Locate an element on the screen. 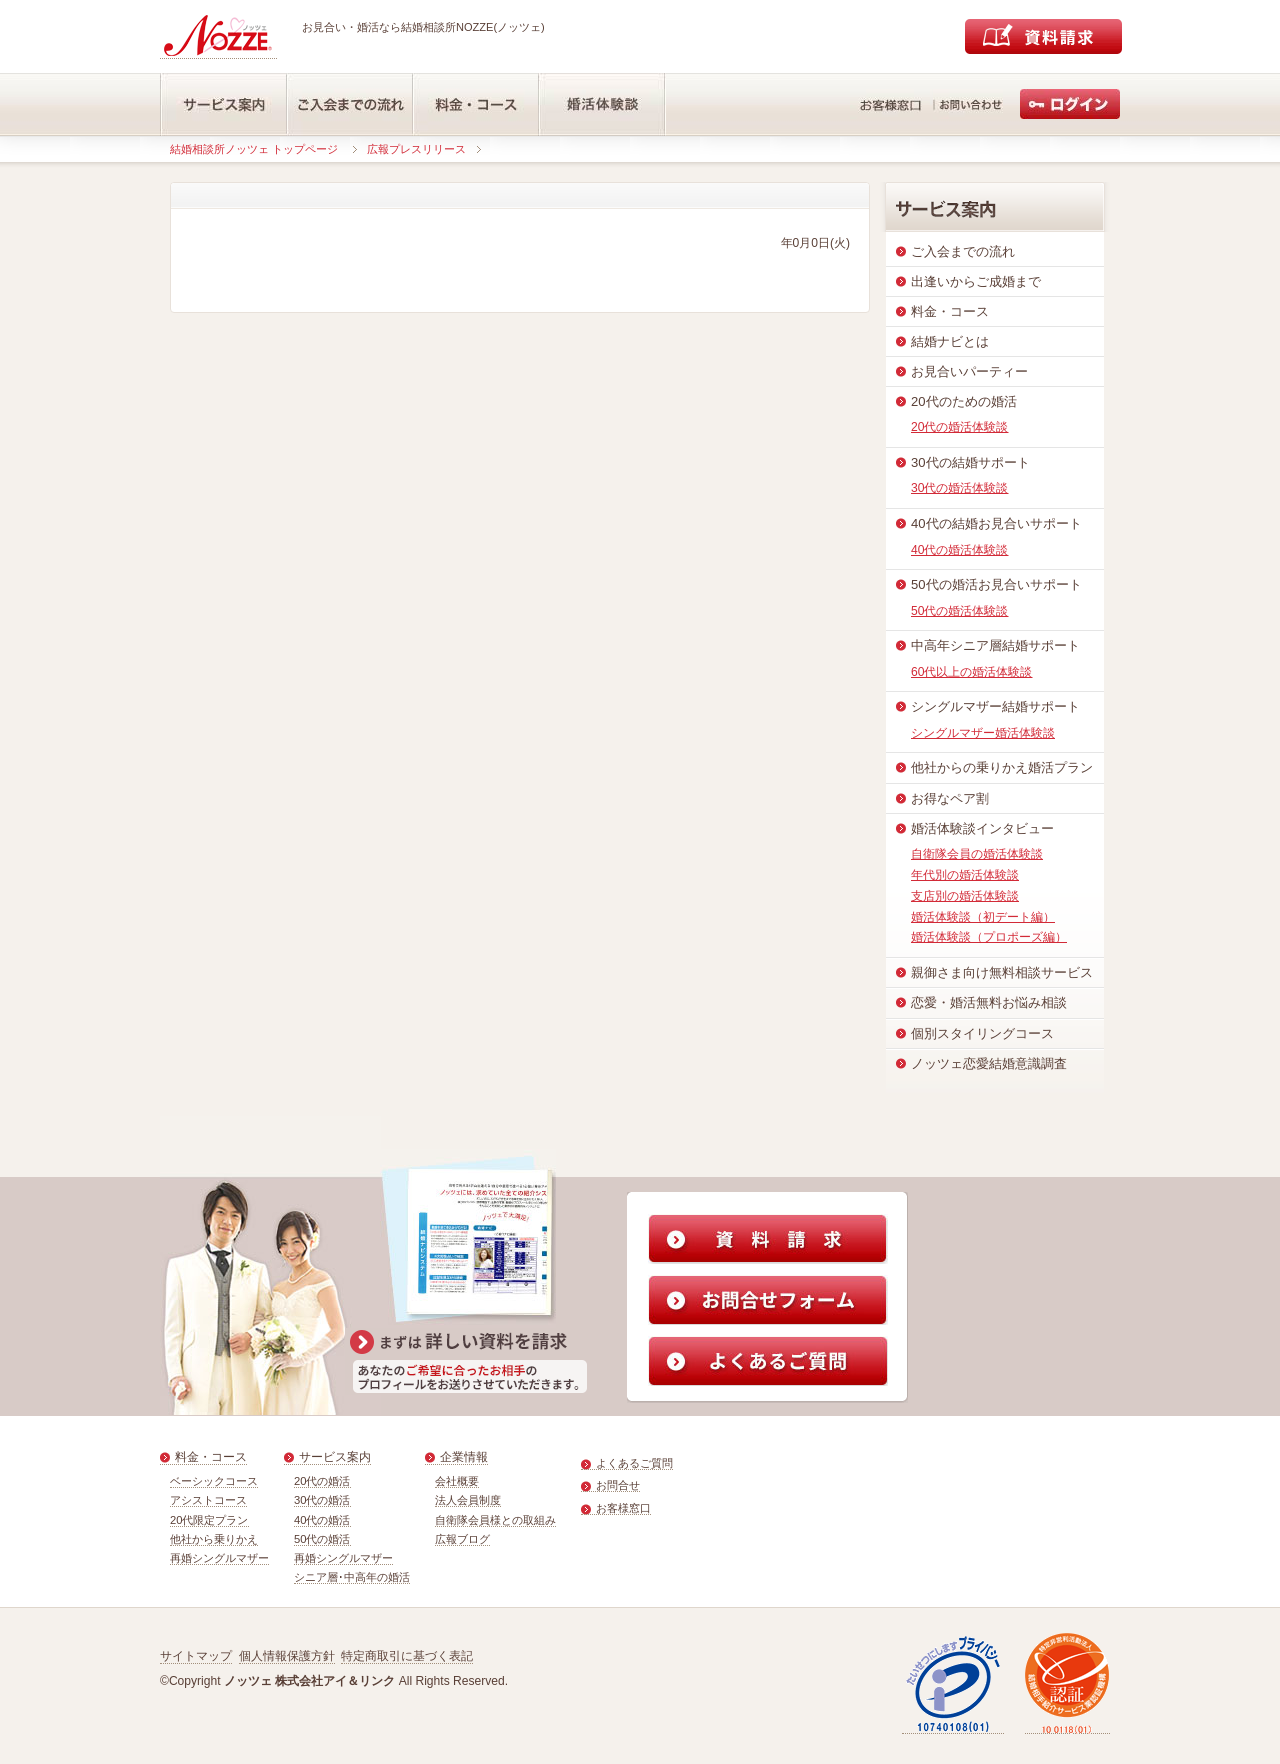  サービス案内 is located at coordinates (335, 1457).